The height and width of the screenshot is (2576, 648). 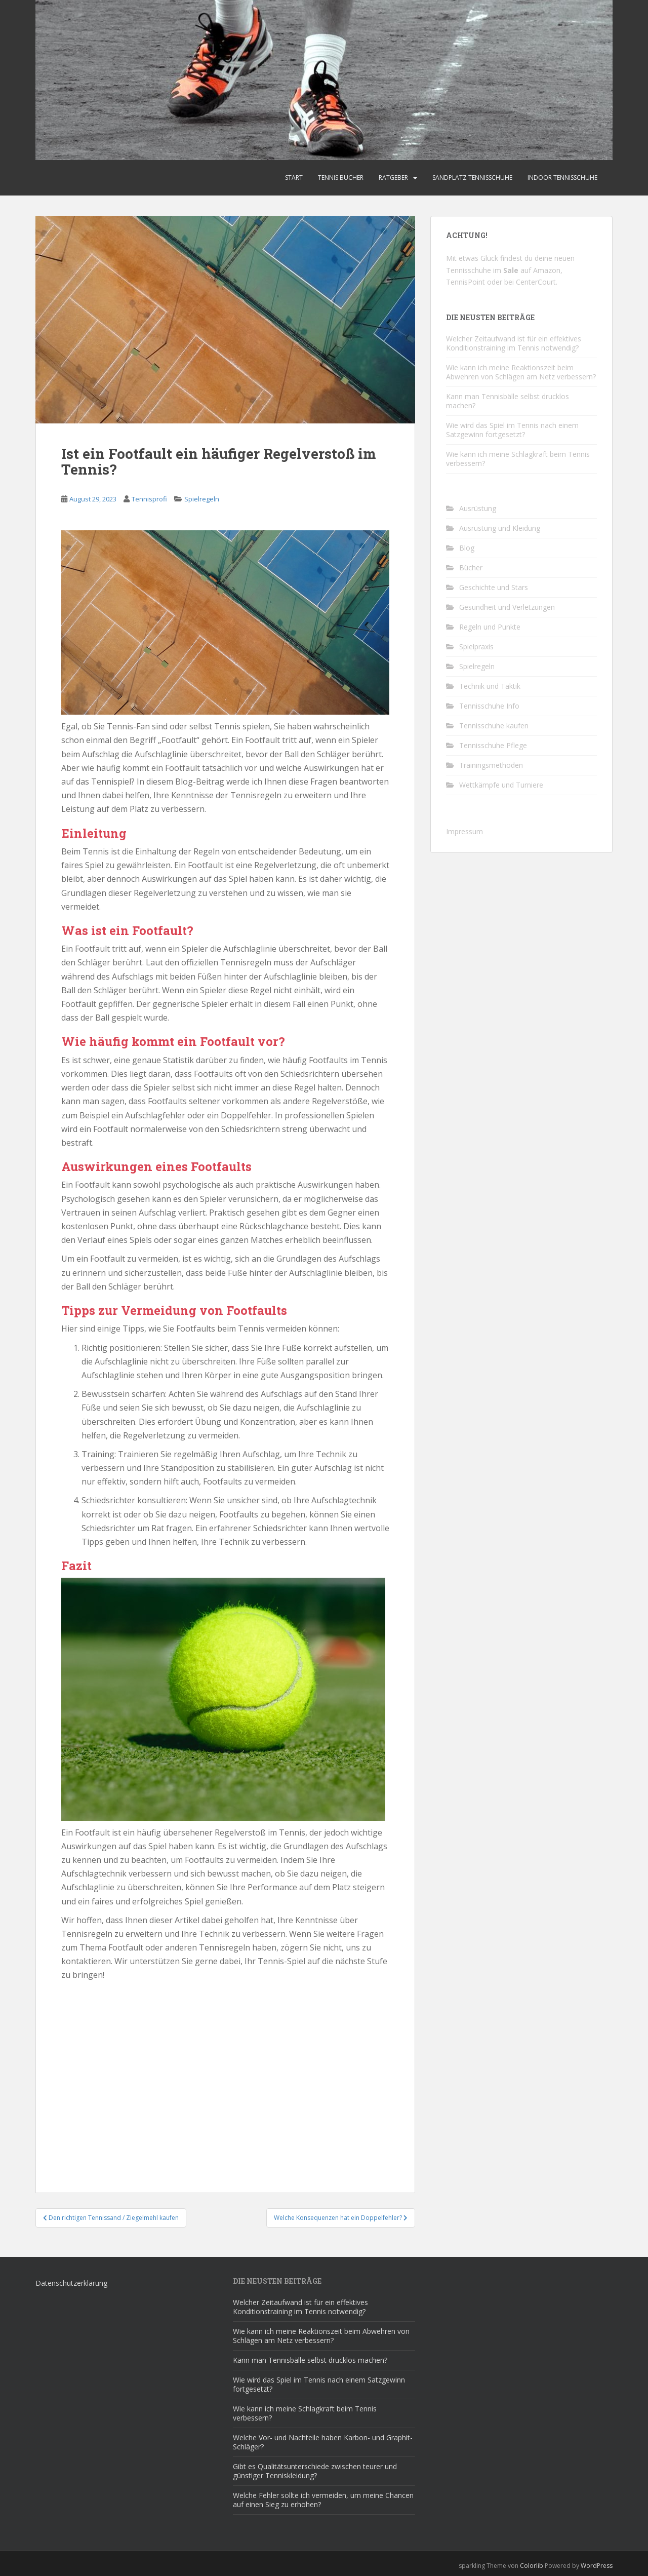 What do you see at coordinates (393, 177) in the screenshot?
I see `Ratgeber` at bounding box center [393, 177].